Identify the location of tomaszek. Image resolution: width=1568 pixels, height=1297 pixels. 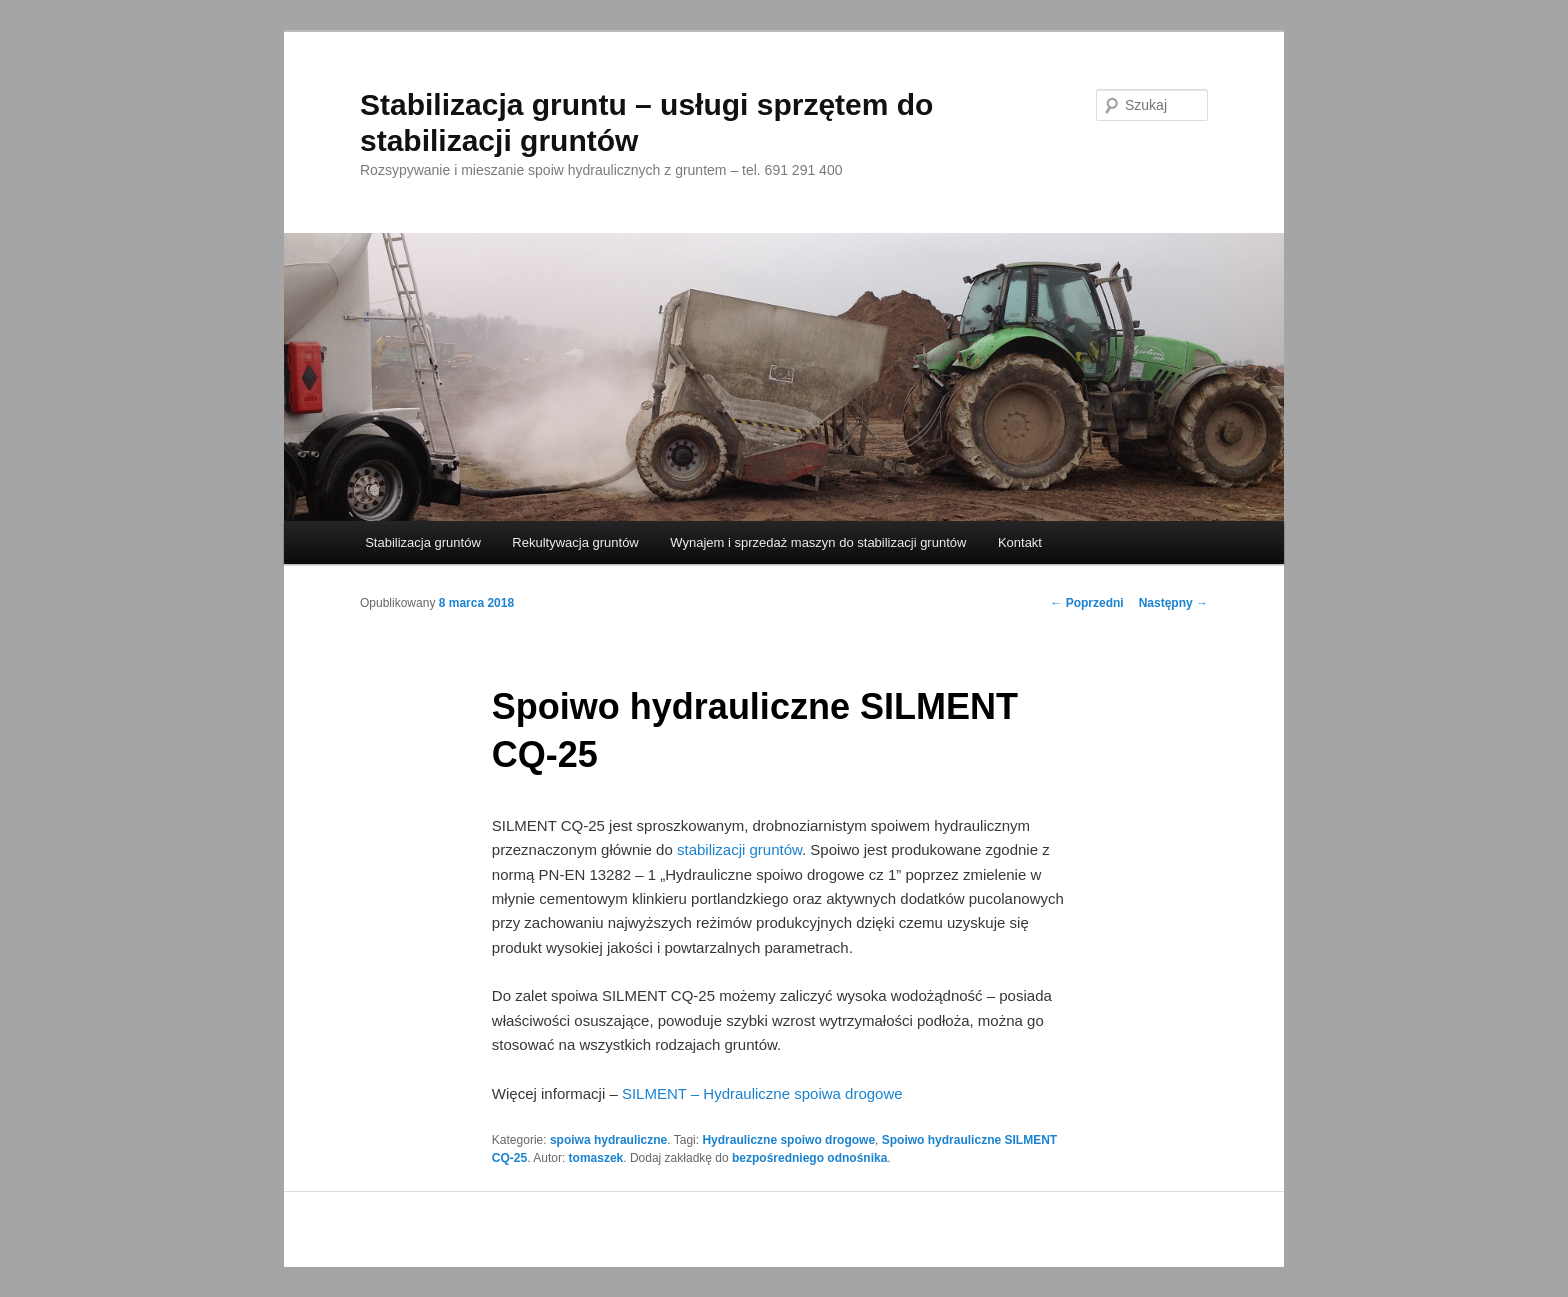
(596, 1158).